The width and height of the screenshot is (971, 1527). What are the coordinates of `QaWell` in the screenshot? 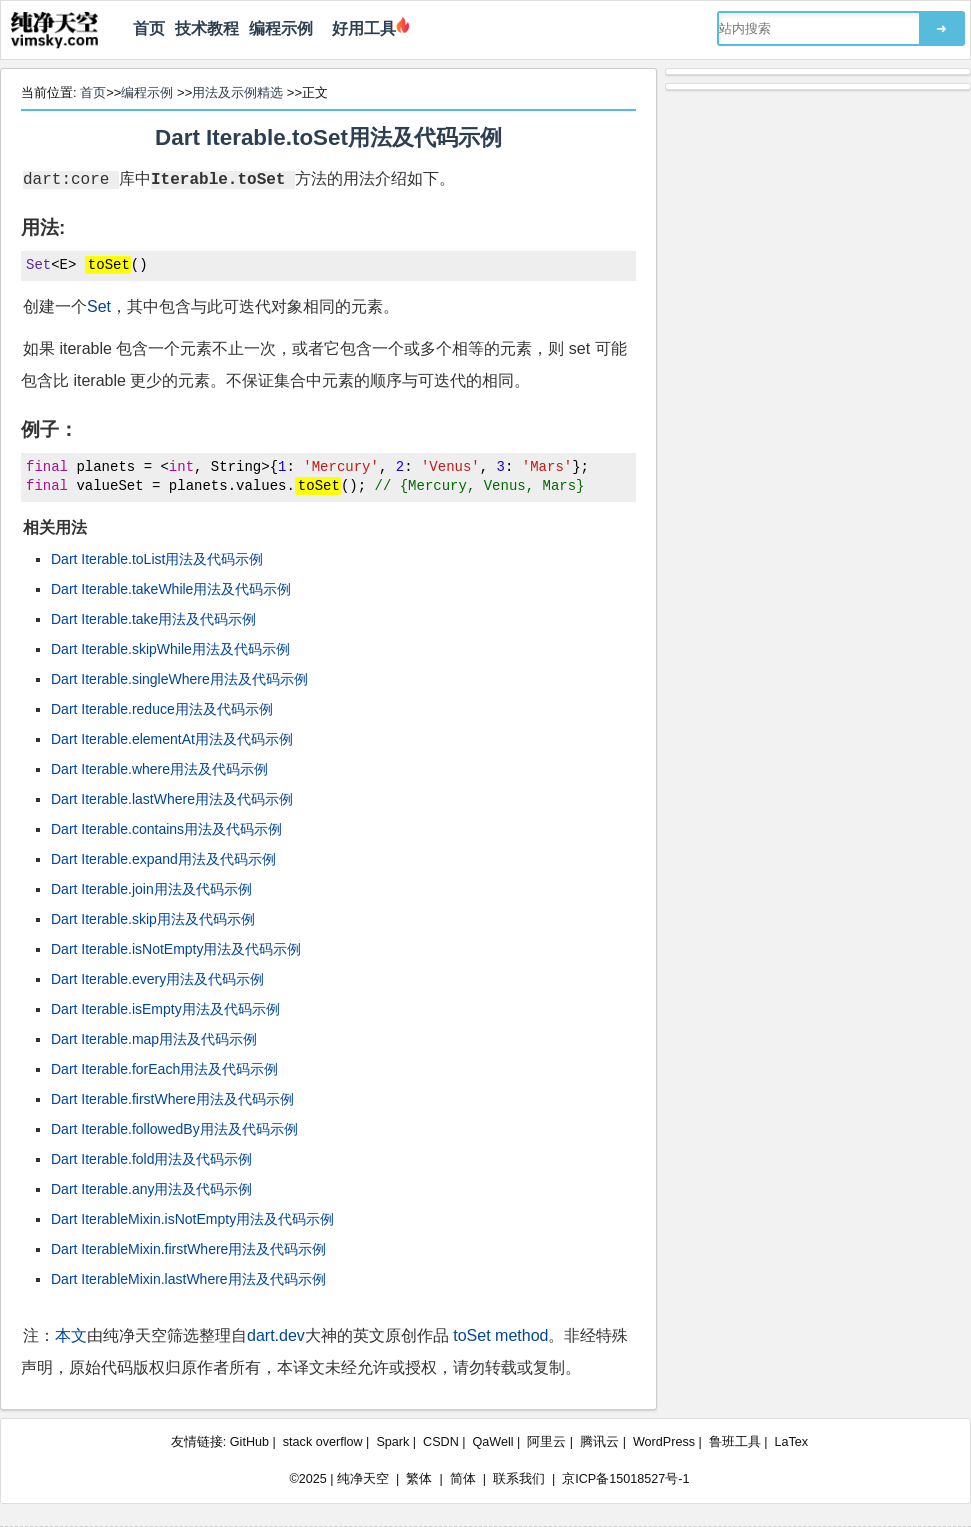 It's located at (493, 1442).